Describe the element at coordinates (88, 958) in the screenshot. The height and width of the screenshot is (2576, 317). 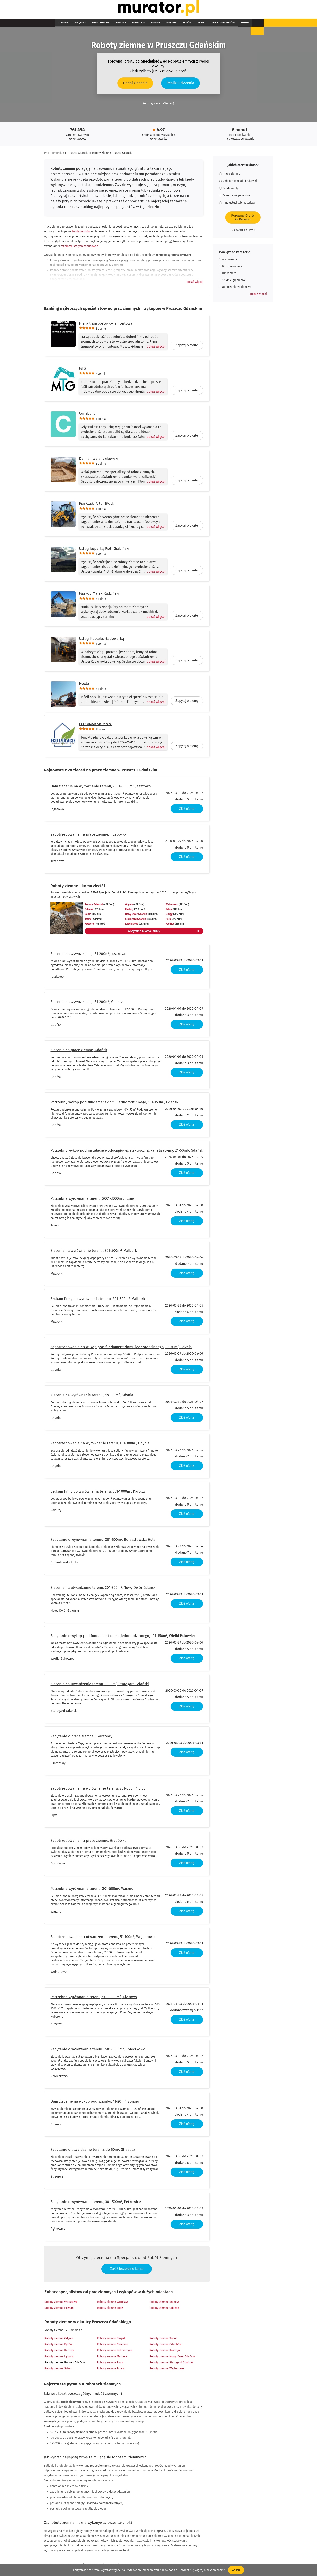
I see `Zlecenie na wywóz ziemi, 151-200m³, Juszkowo` at that location.